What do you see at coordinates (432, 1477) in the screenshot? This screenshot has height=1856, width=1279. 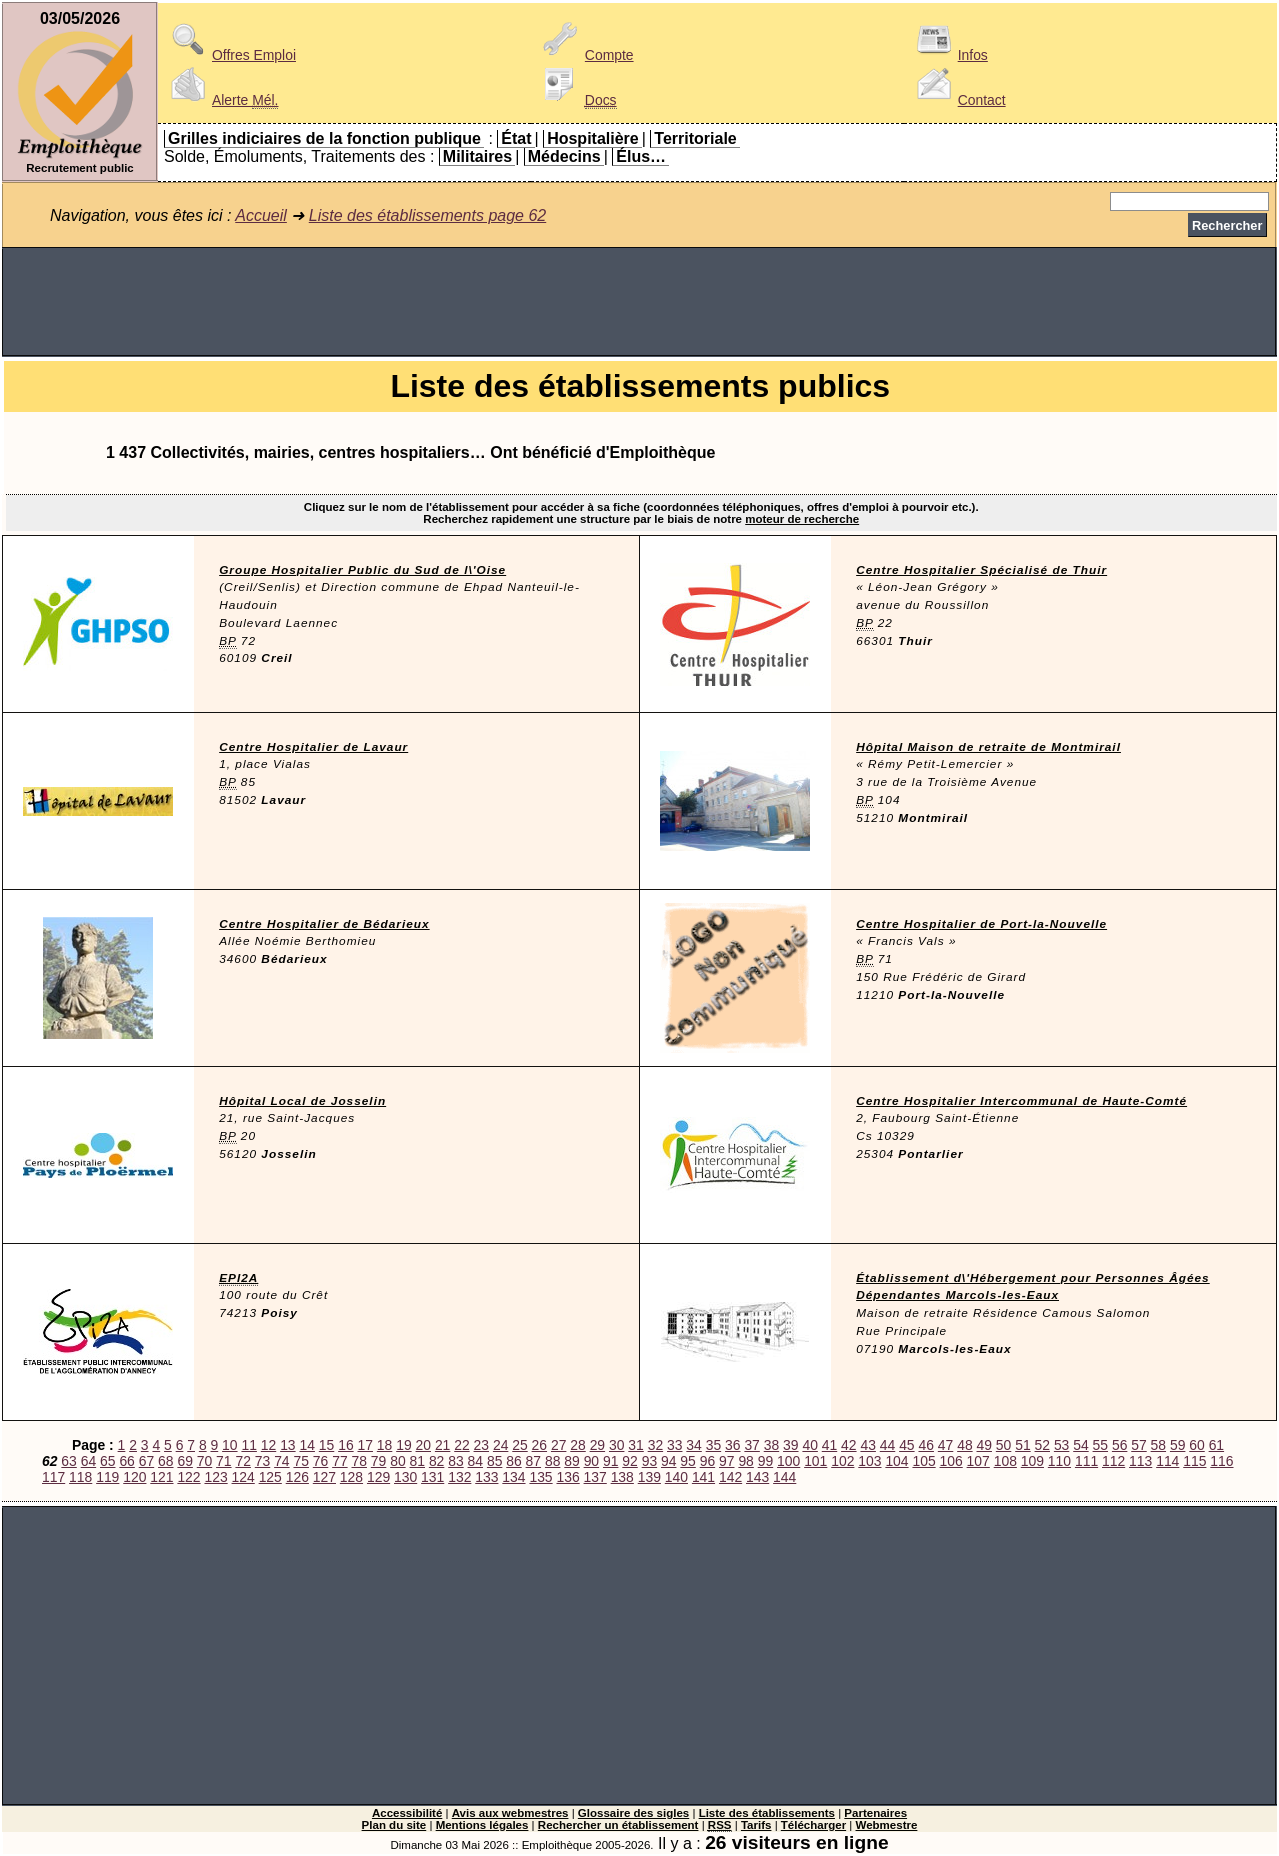 I see `131` at bounding box center [432, 1477].